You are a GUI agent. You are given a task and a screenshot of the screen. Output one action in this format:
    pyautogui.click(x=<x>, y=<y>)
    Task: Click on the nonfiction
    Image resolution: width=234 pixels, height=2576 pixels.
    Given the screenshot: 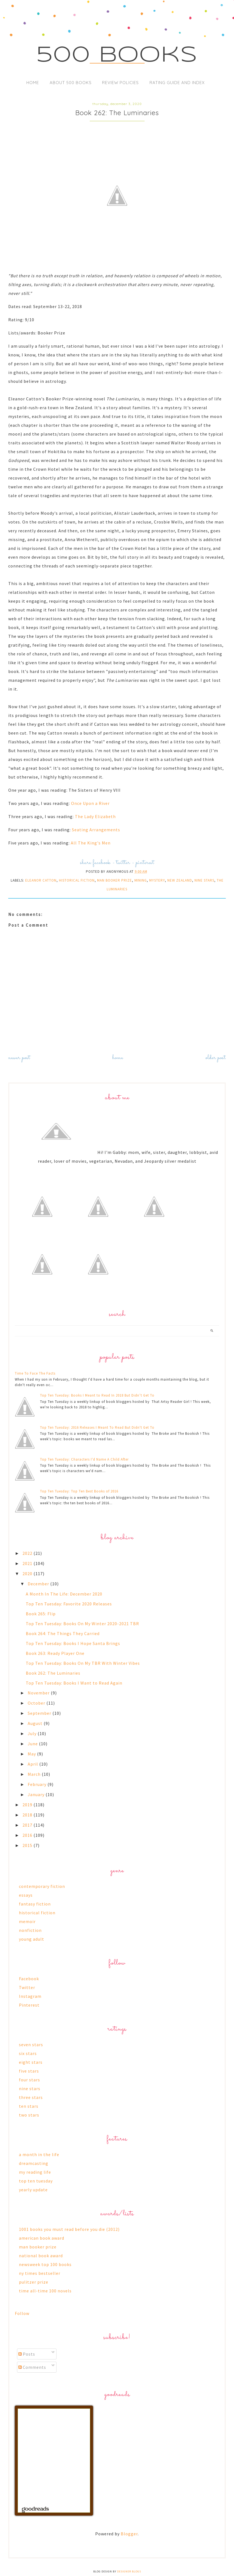 What is the action you would take?
    pyautogui.click(x=30, y=1930)
    